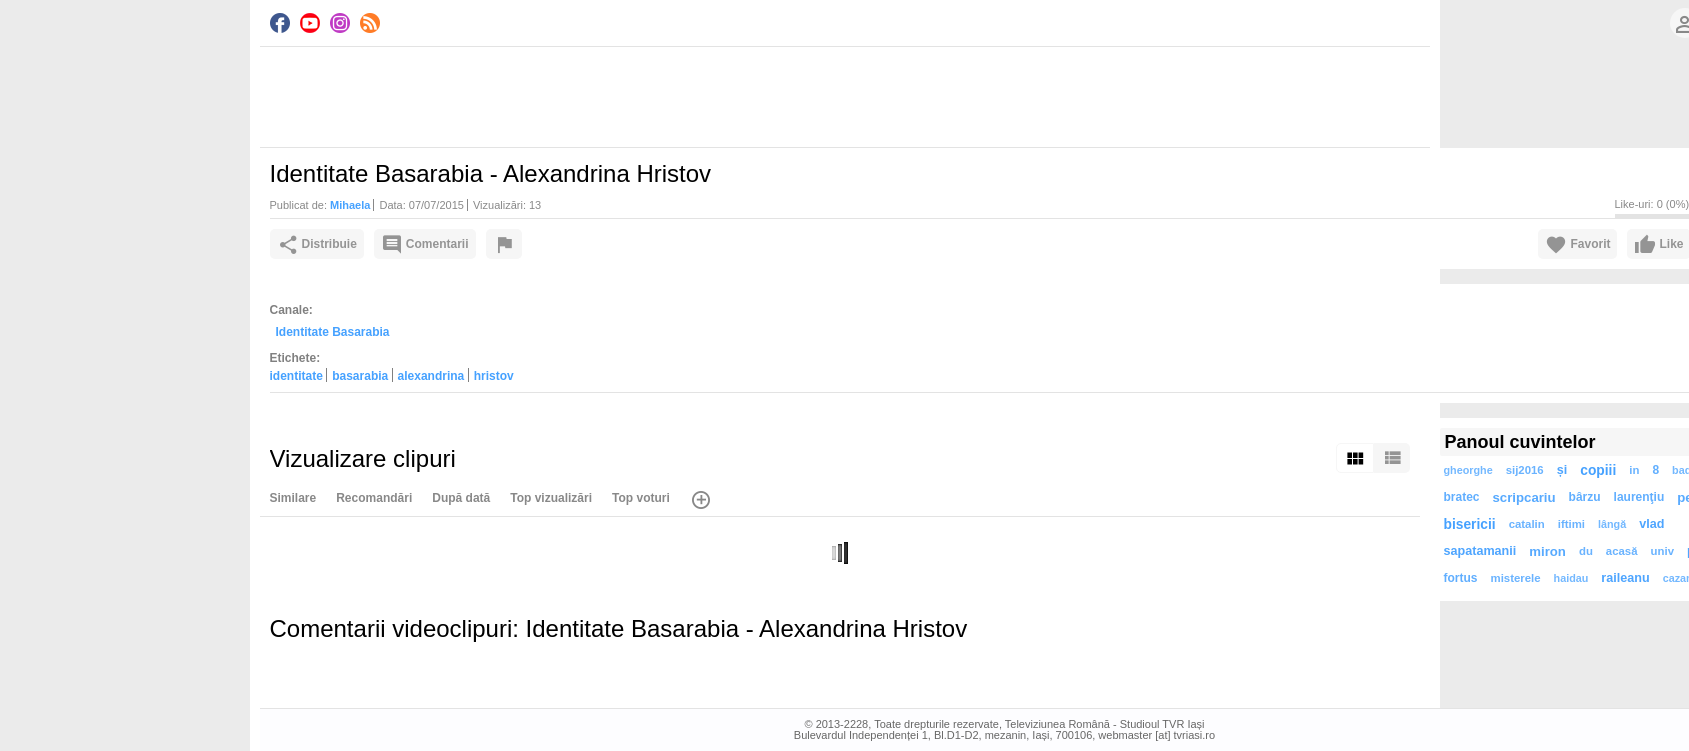 The image size is (1689, 751). What do you see at coordinates (1527, 524) in the screenshot?
I see `catalin` at bounding box center [1527, 524].